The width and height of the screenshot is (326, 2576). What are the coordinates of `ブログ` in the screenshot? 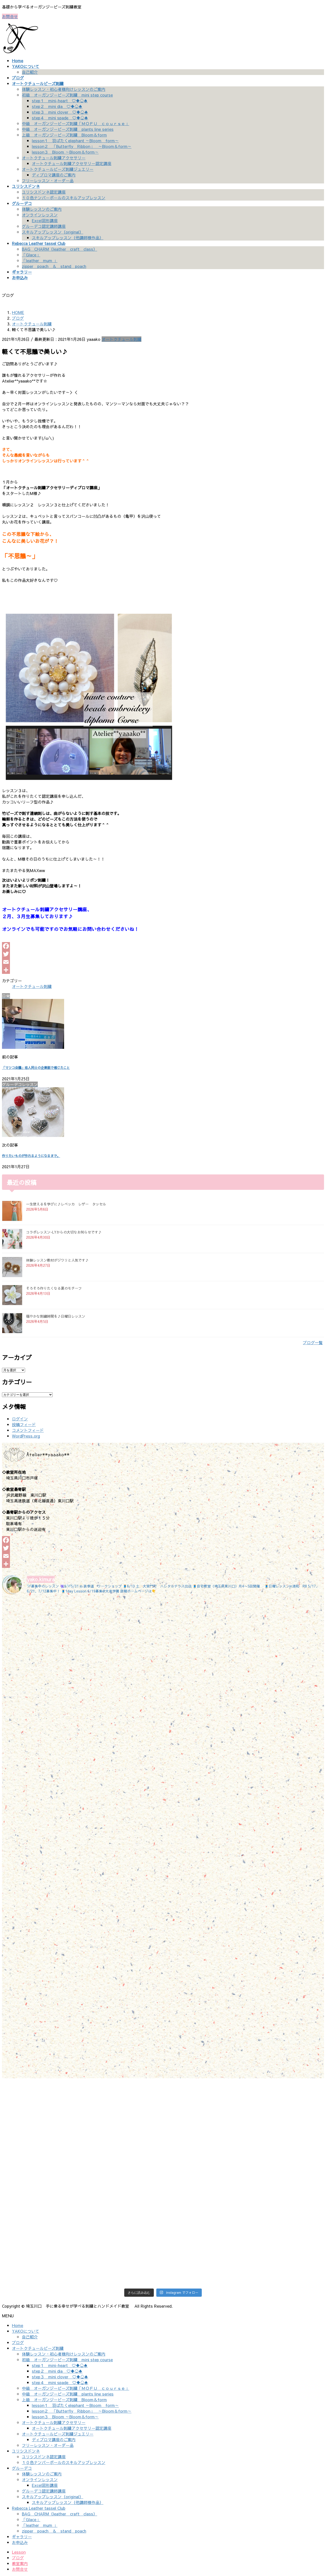 It's located at (18, 2342).